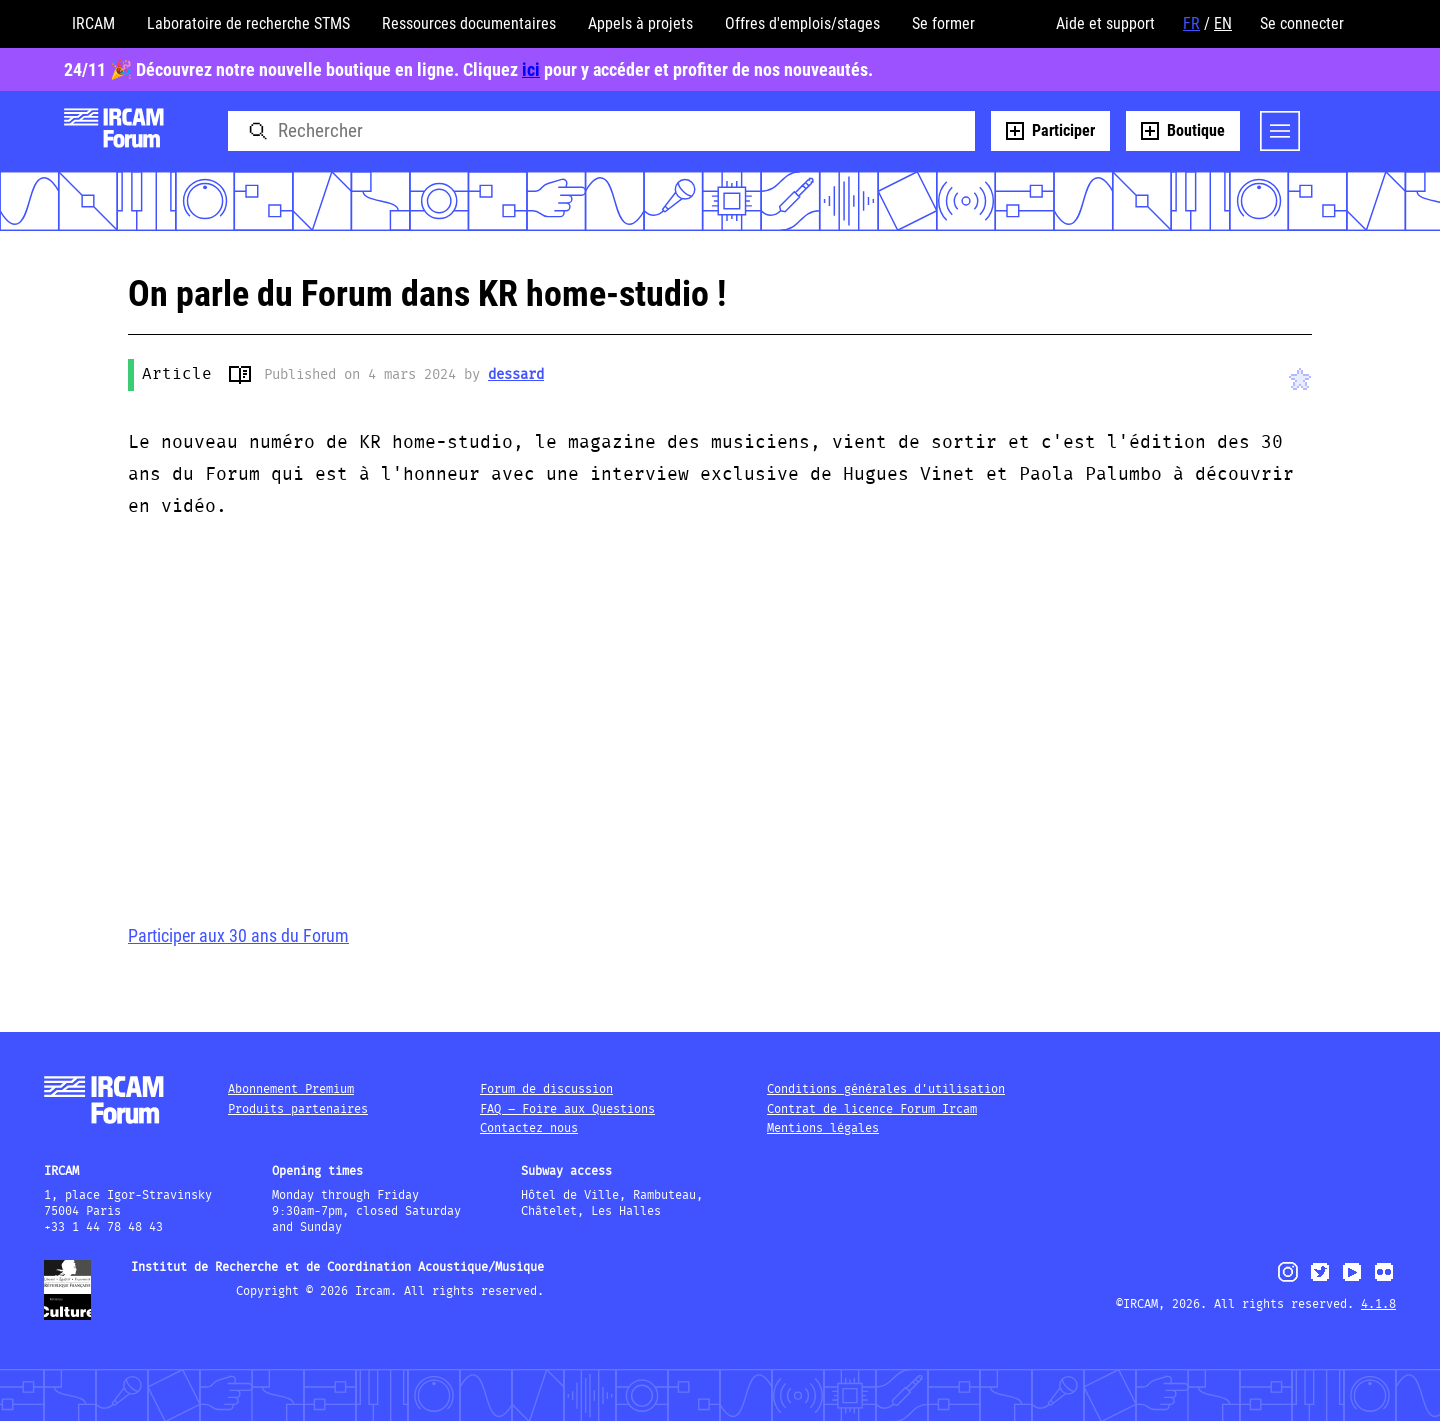 The height and width of the screenshot is (1421, 1440). Describe the element at coordinates (823, 1128) in the screenshot. I see `Mentions légales` at that location.